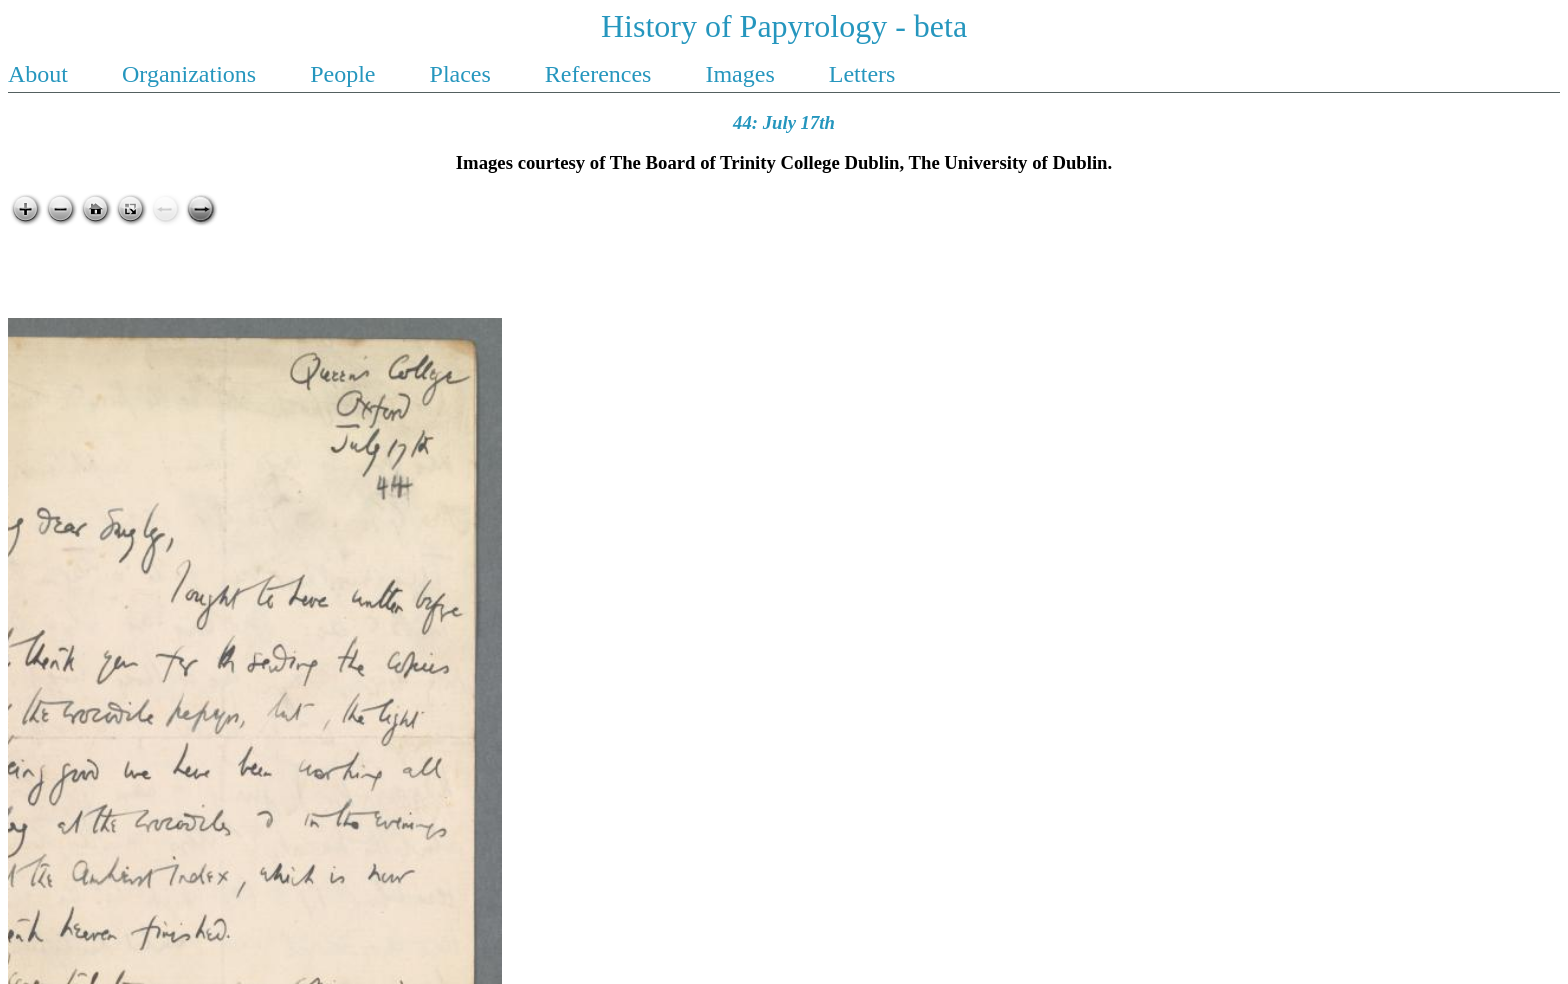 The height and width of the screenshot is (984, 1568). Describe the element at coordinates (784, 26) in the screenshot. I see `History of Papyrology - beta` at that location.